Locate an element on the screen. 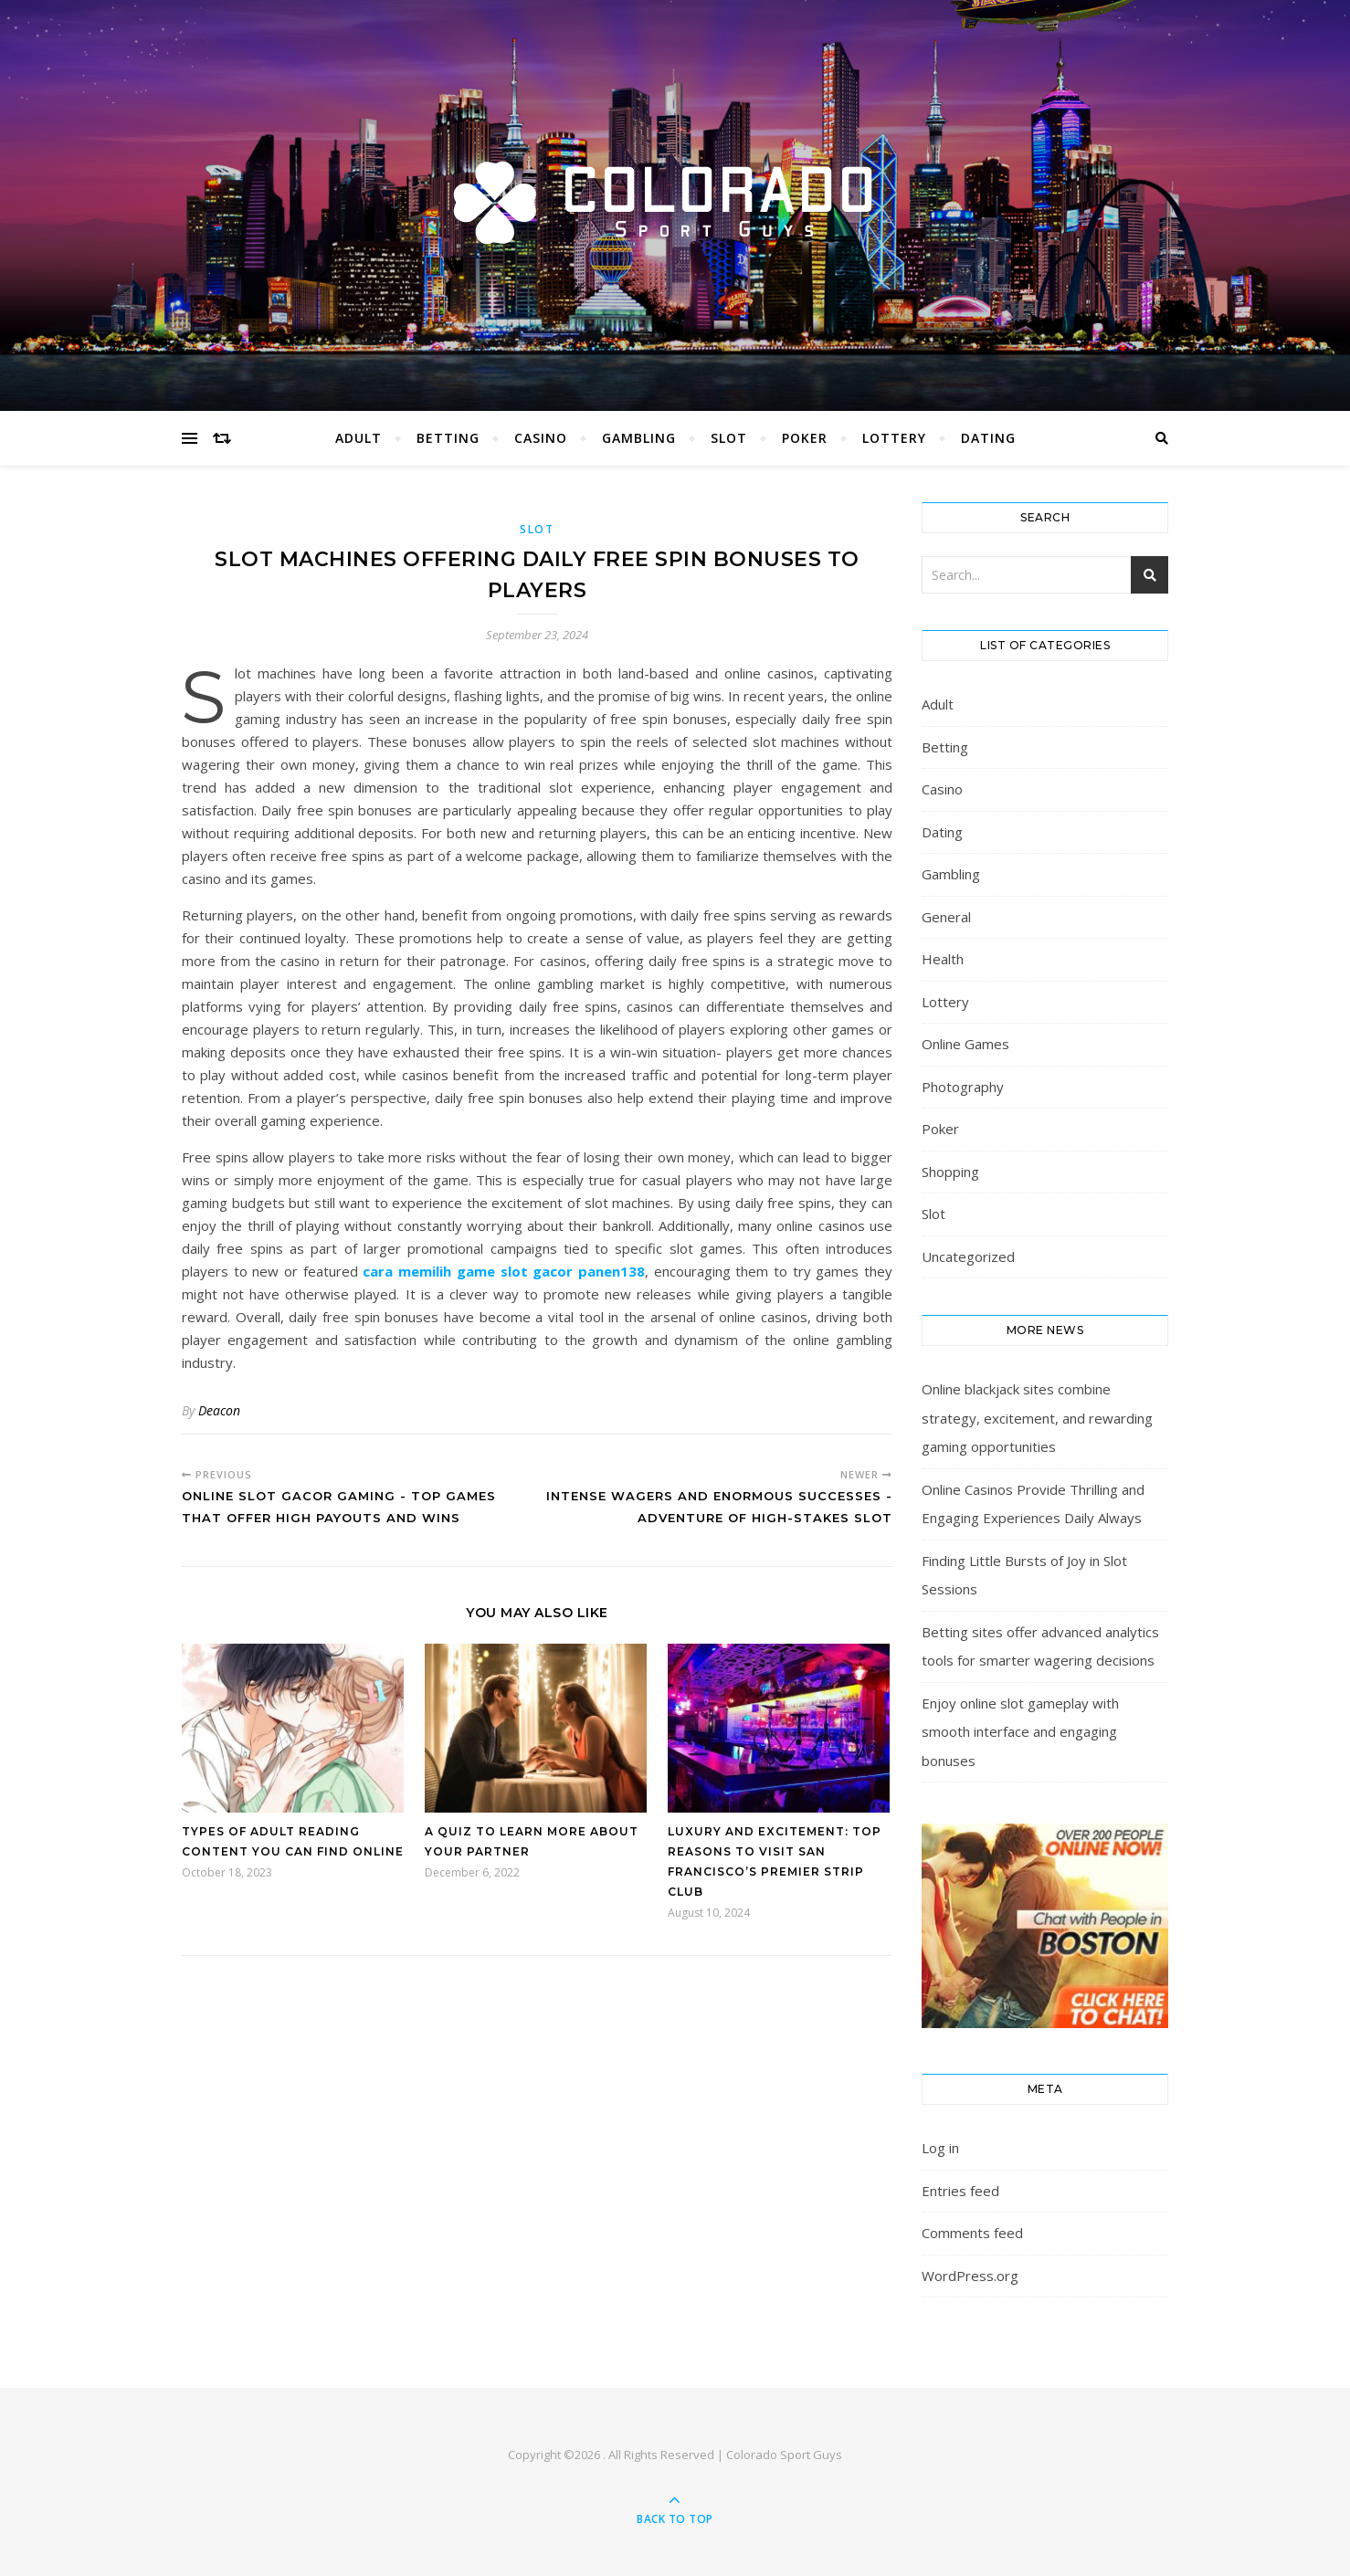  Slot is located at coordinates (729, 438).